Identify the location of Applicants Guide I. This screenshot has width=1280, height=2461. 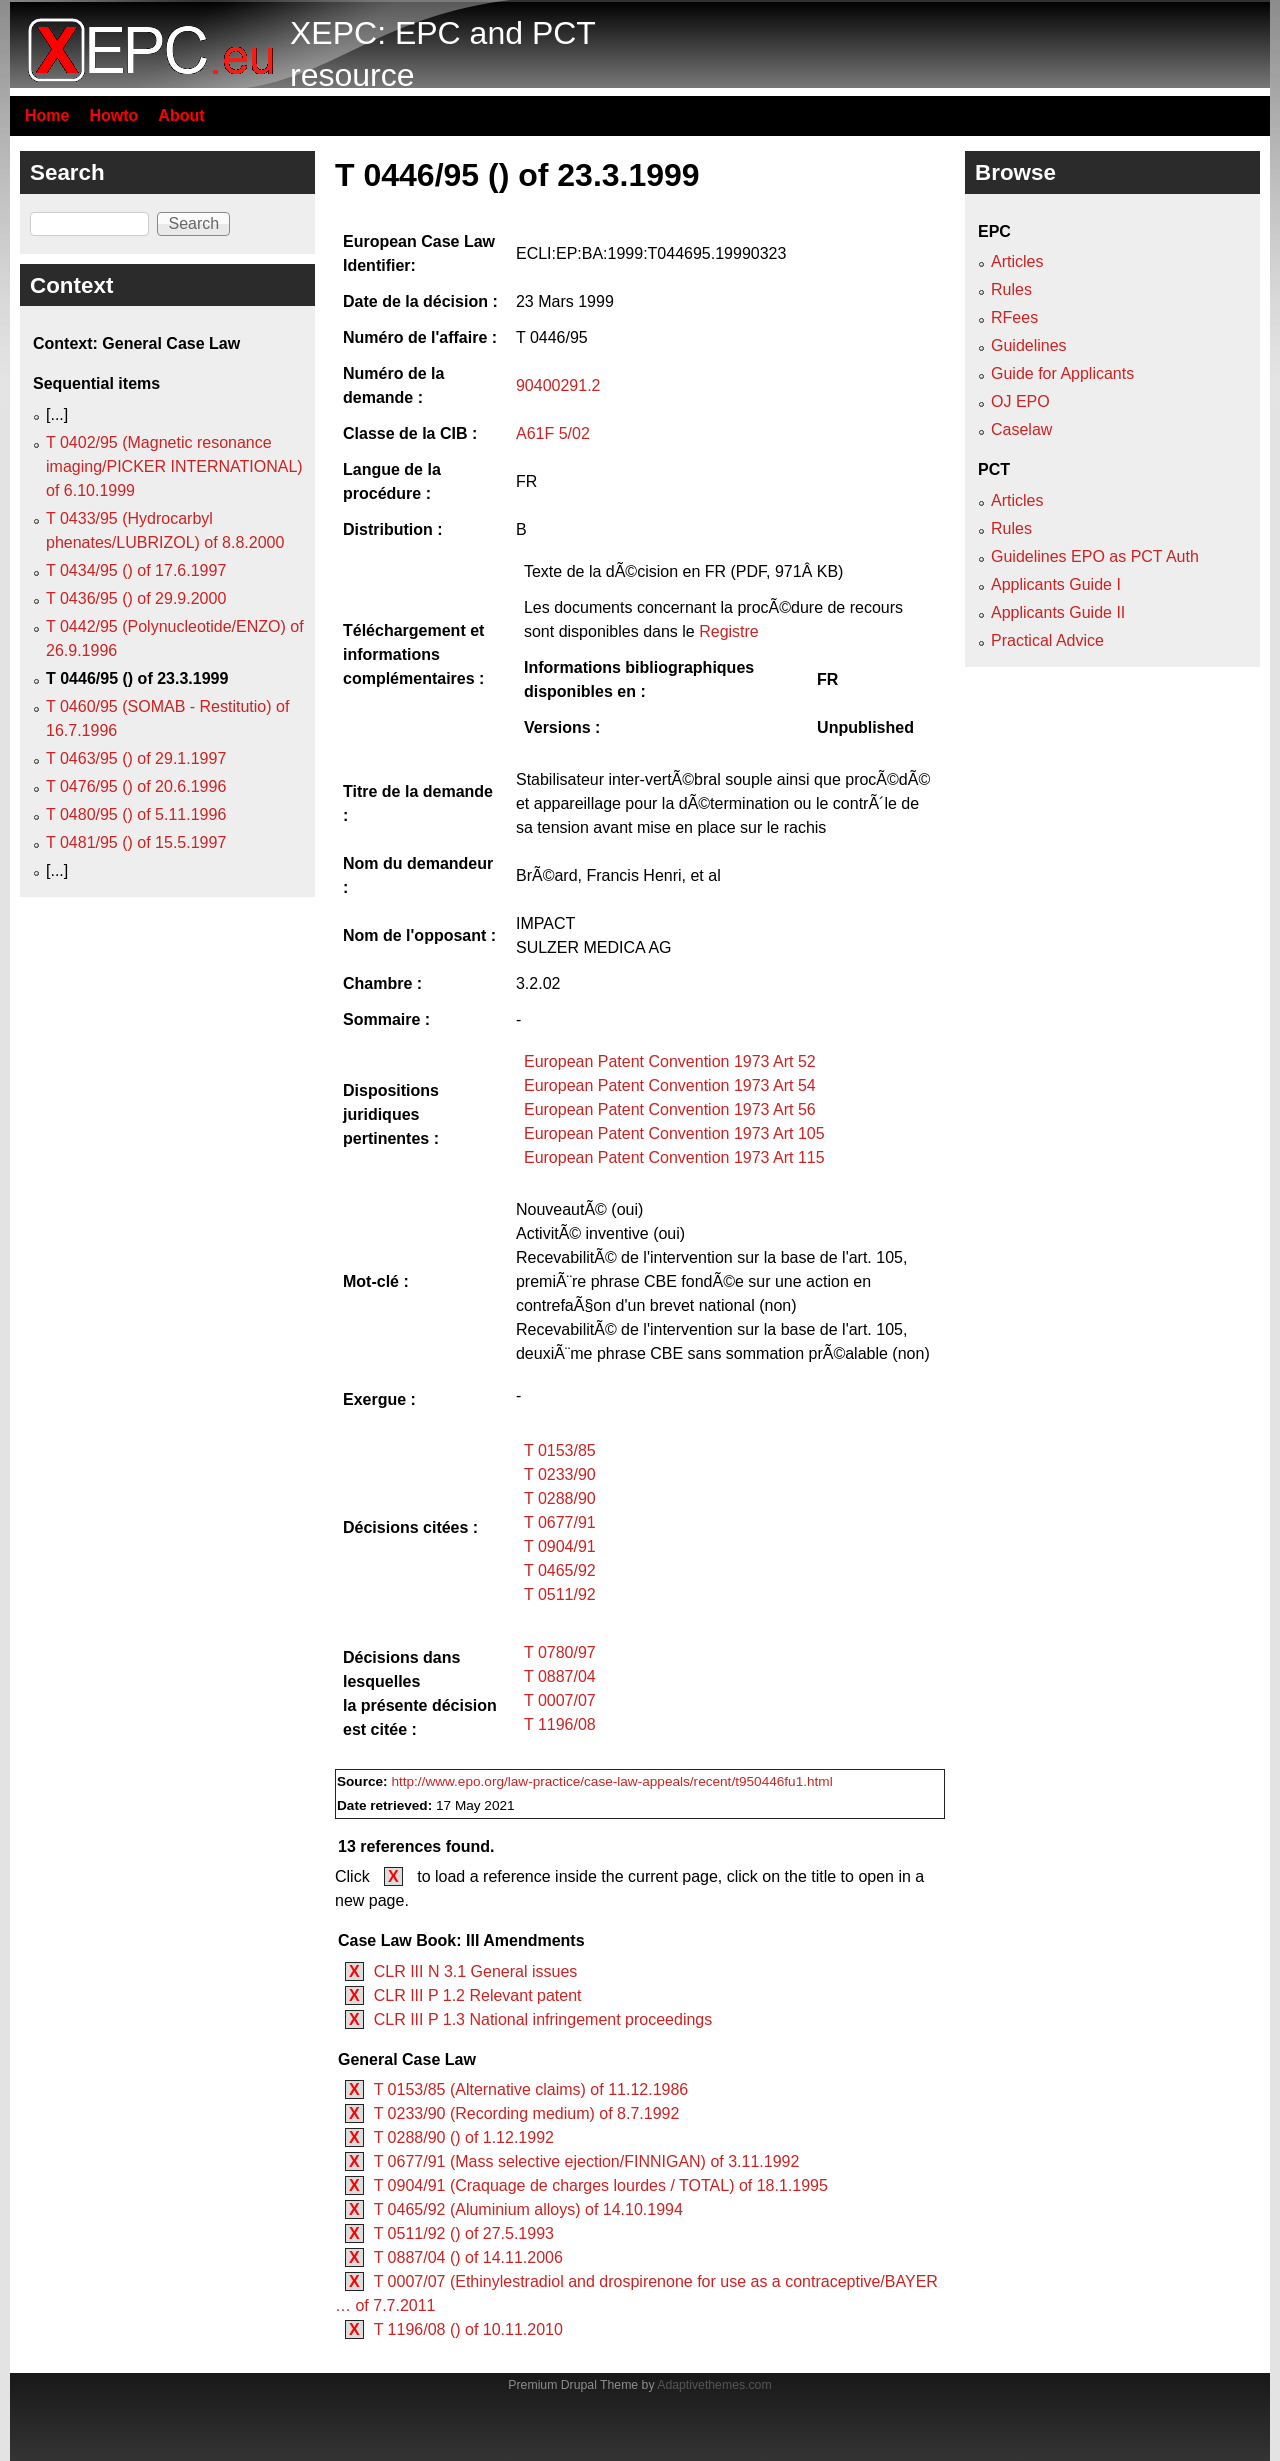
(1056, 584).